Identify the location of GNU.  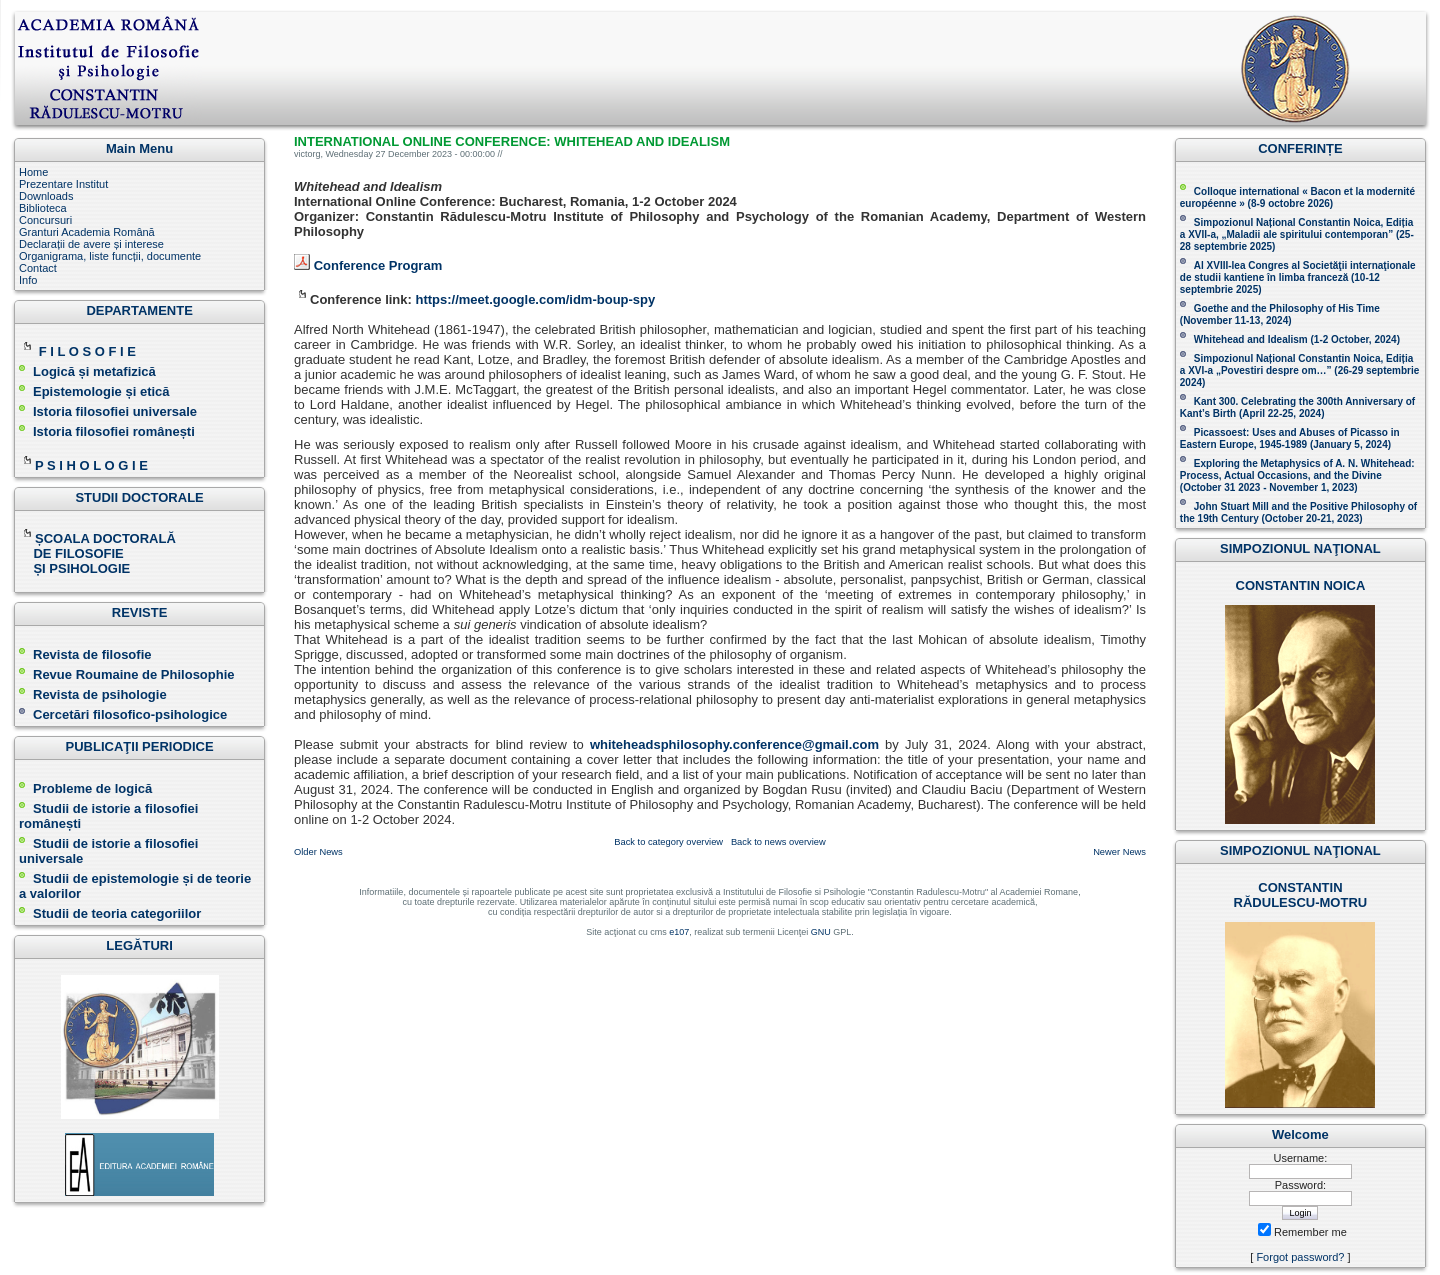
(821, 932).